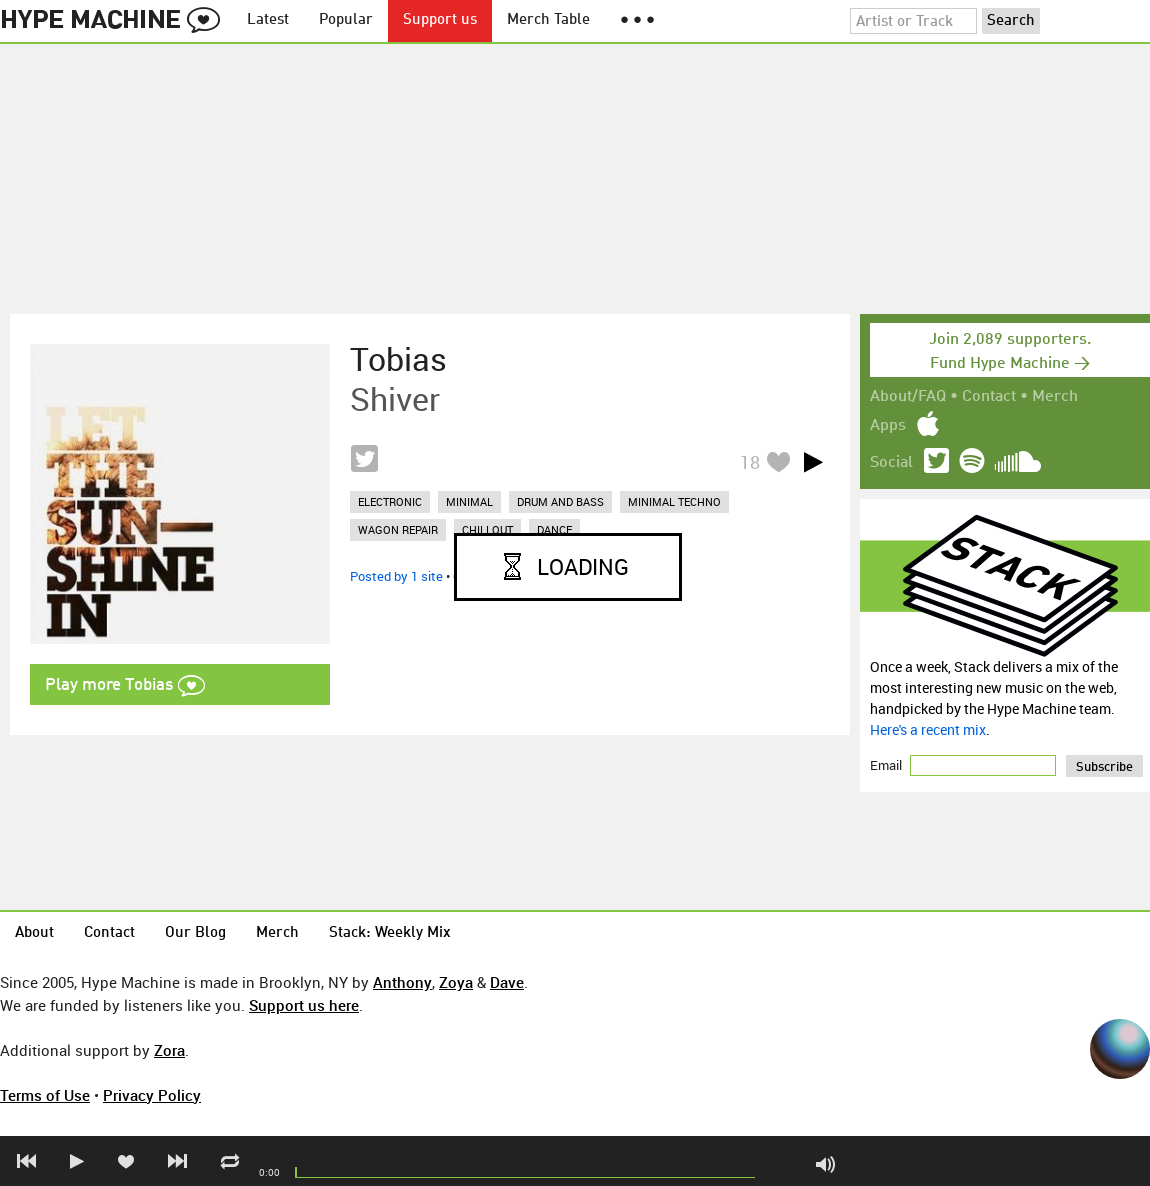 The height and width of the screenshot is (1186, 1150). Describe the element at coordinates (396, 576) in the screenshot. I see `Posted by 1 site` at that location.